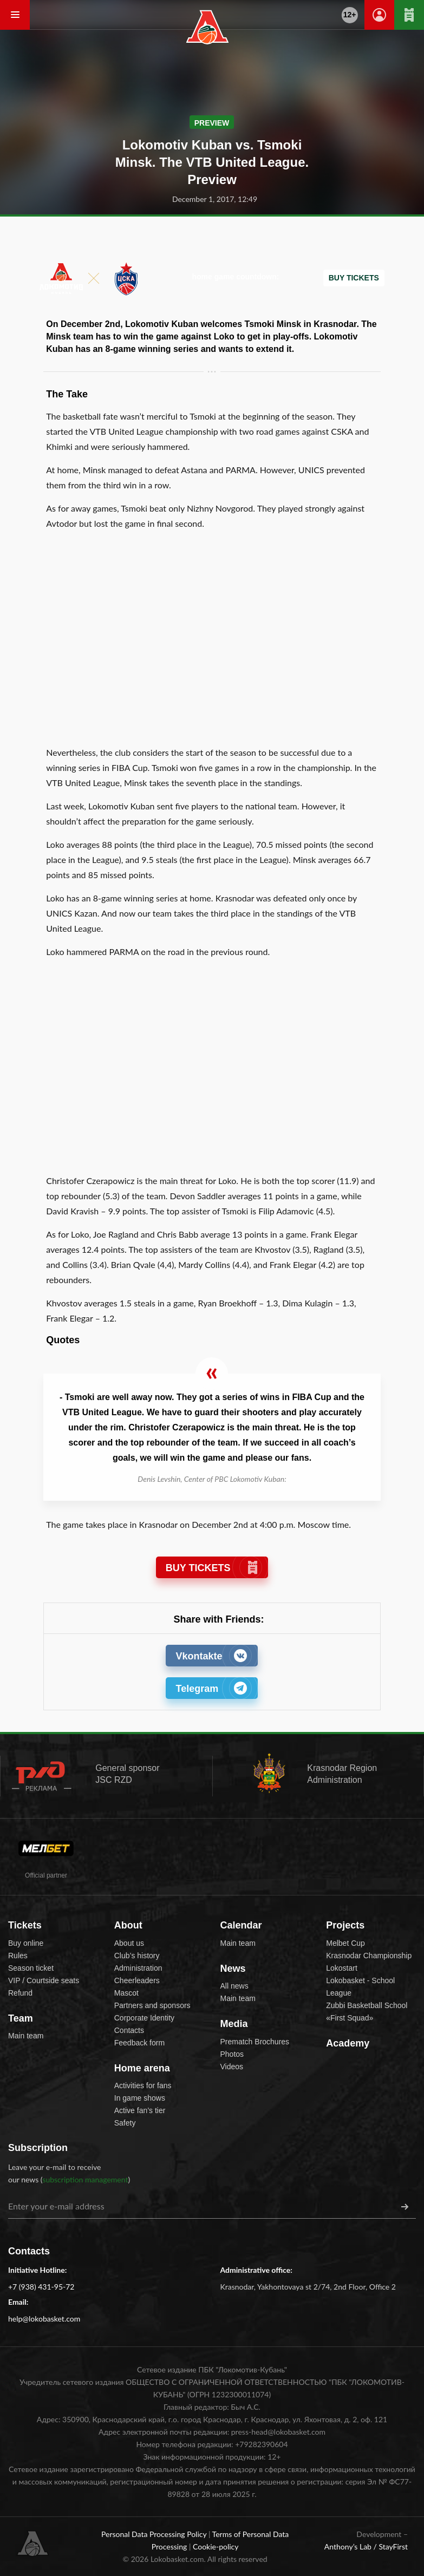  Describe the element at coordinates (43, 1980) in the screenshot. I see `VIP / Courtside seats` at that location.